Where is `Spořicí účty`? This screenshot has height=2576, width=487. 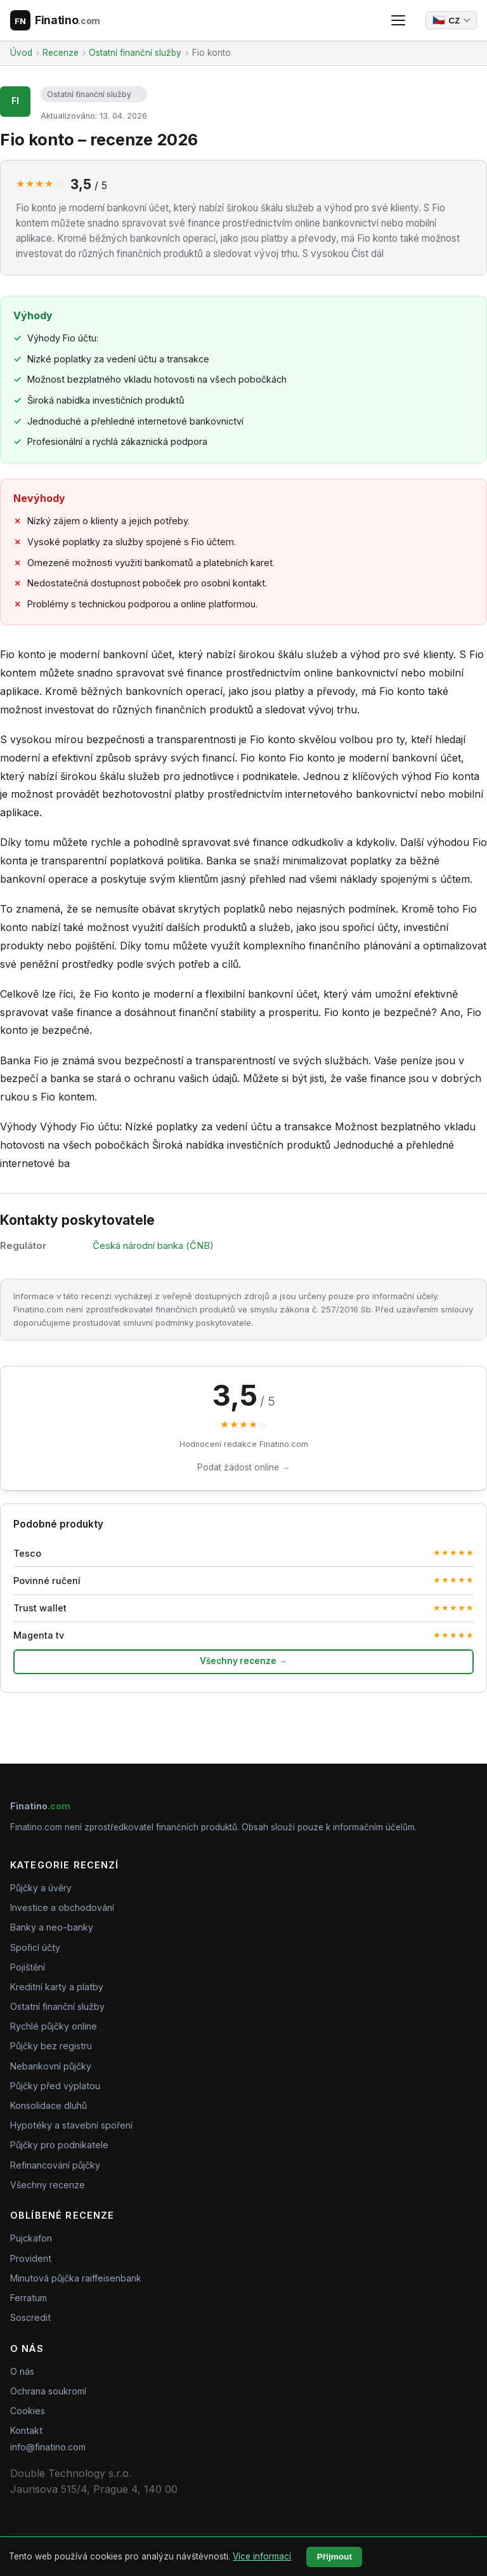 Spořicí účty is located at coordinates (35, 1947).